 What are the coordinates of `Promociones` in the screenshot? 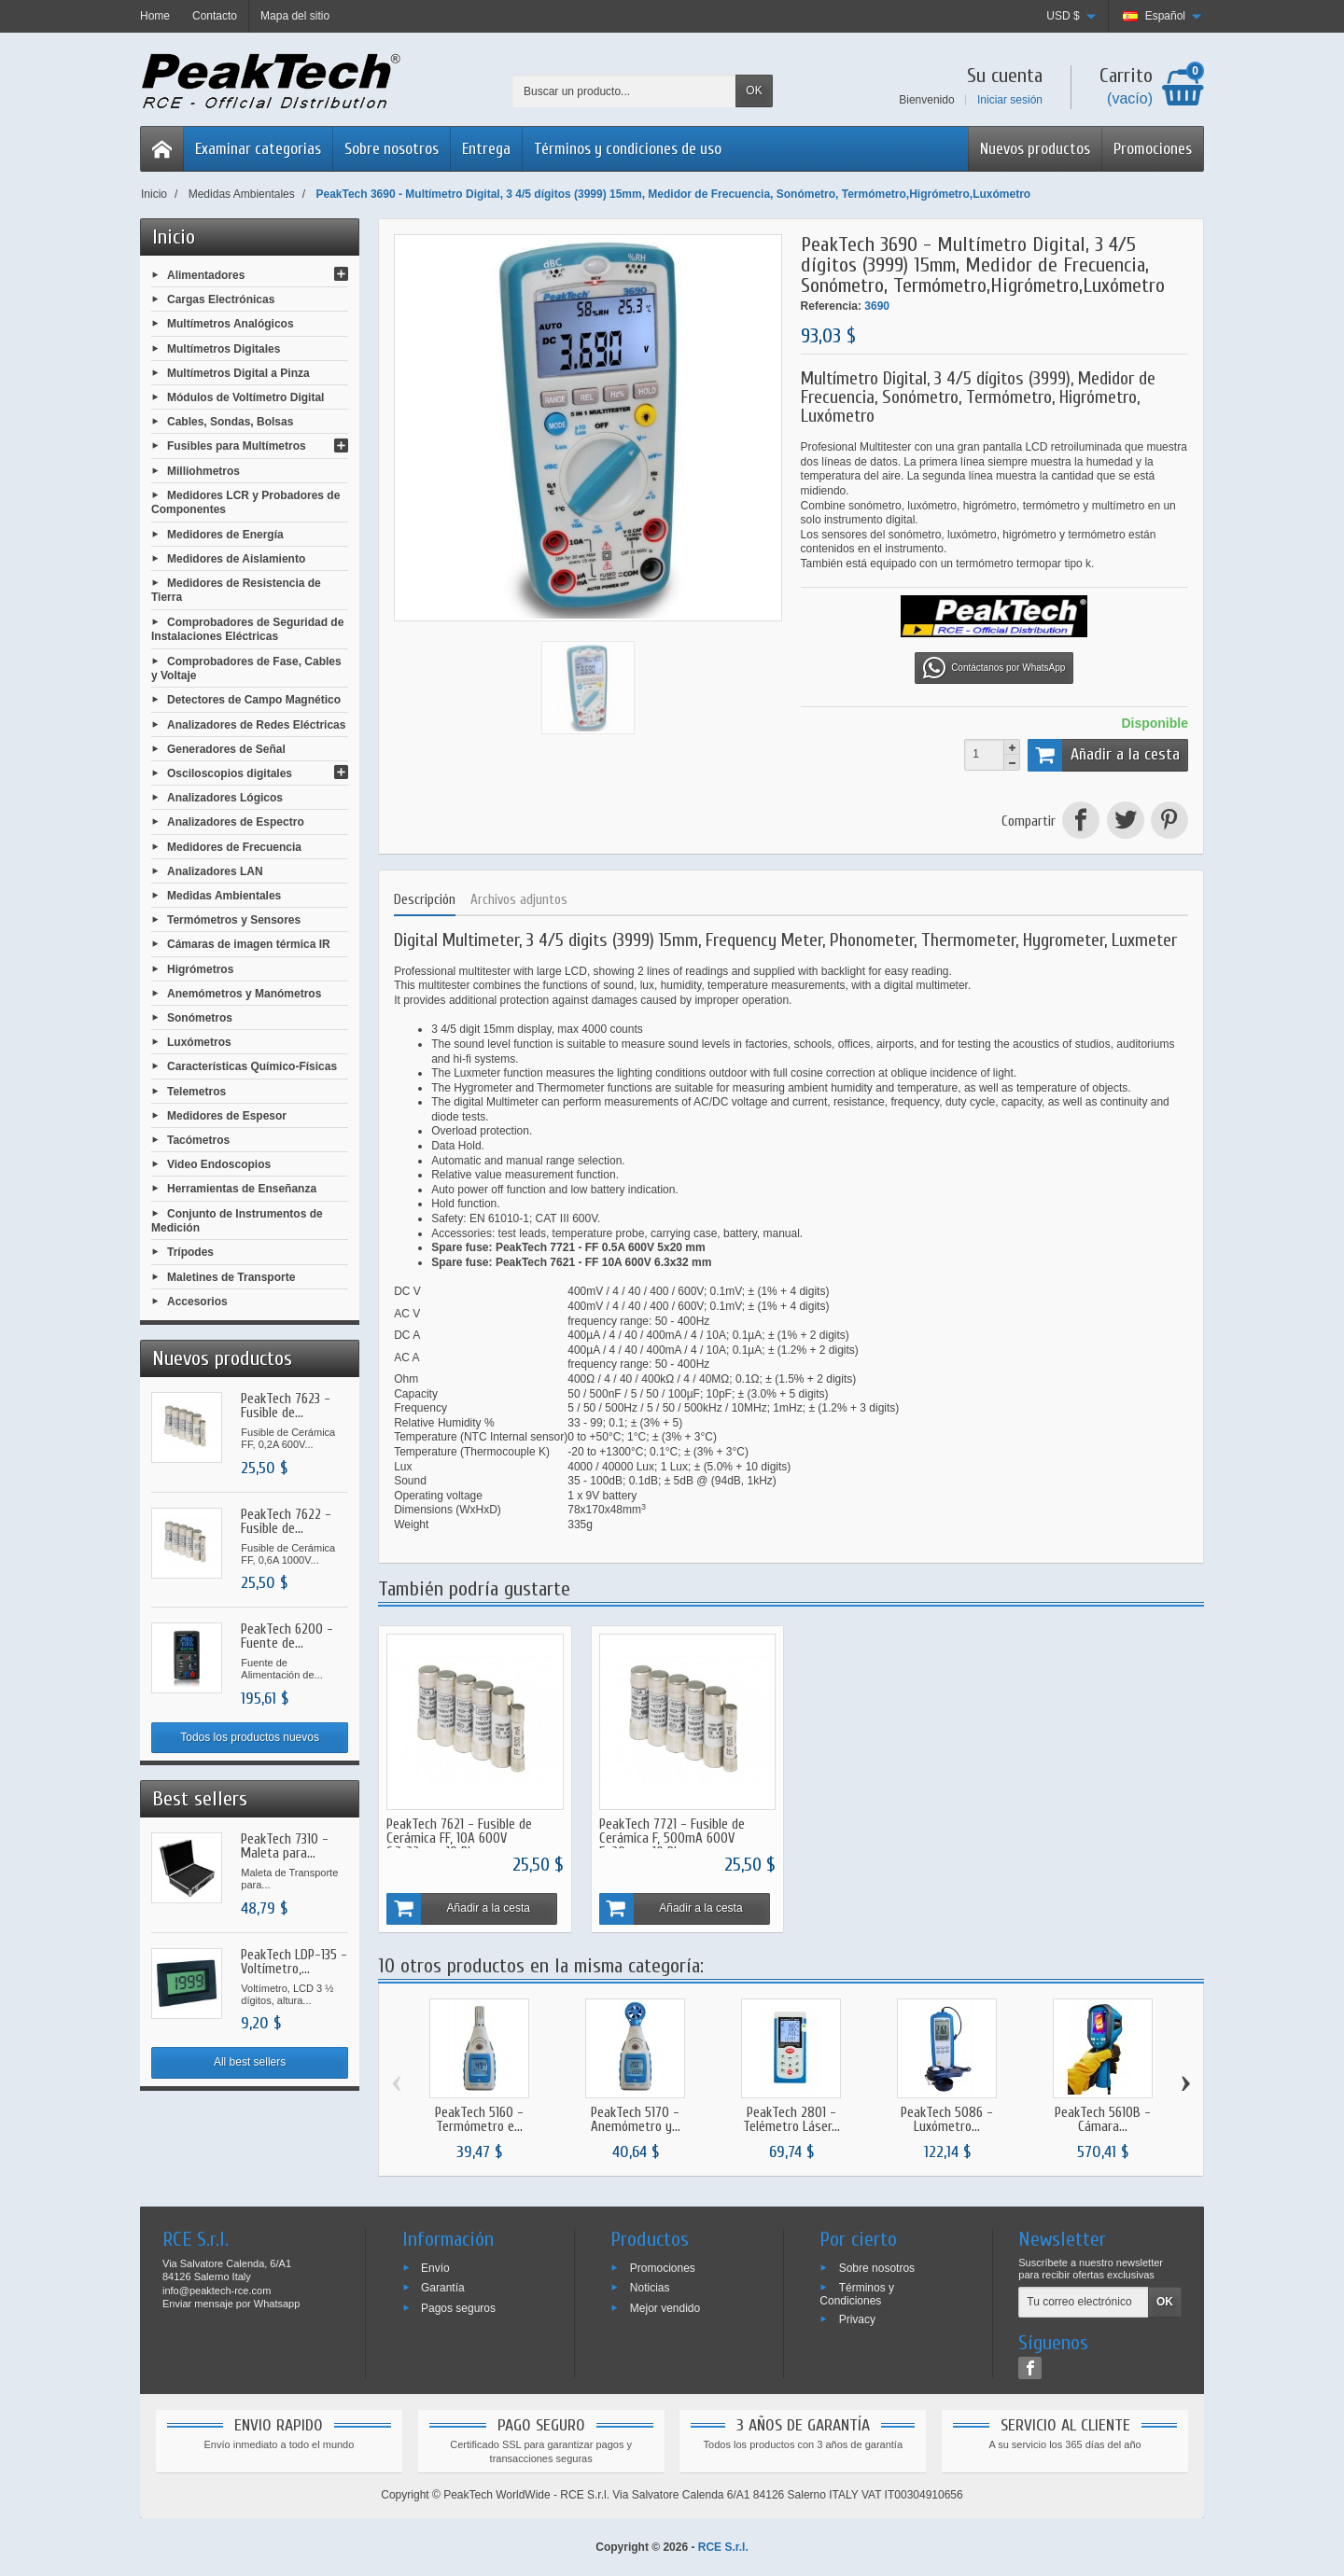 It's located at (1152, 149).